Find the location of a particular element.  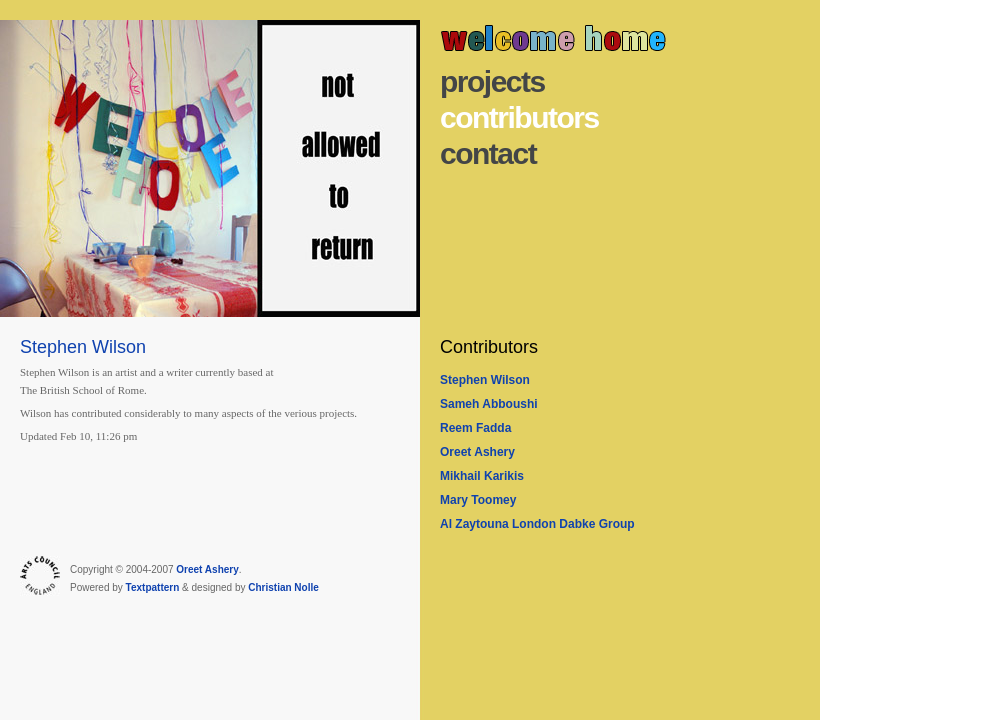

Projects is located at coordinates (492, 81).